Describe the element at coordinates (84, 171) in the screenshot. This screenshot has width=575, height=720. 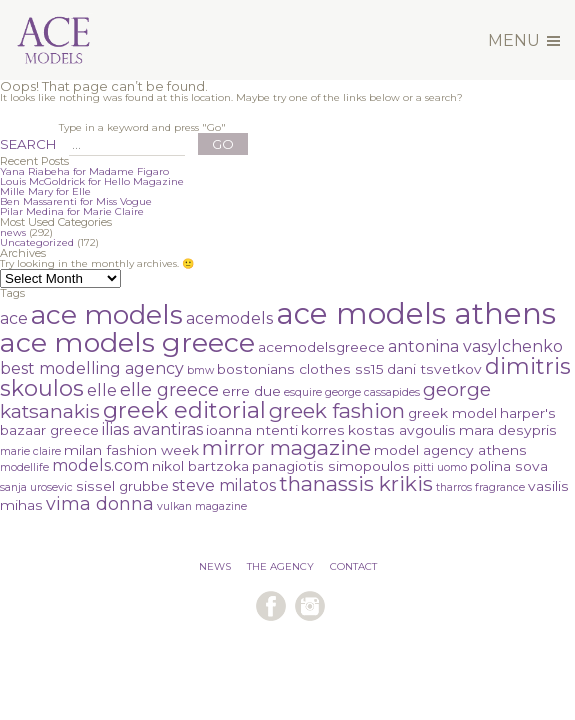
I see `Yana Riabeha for Madame Figaro` at that location.